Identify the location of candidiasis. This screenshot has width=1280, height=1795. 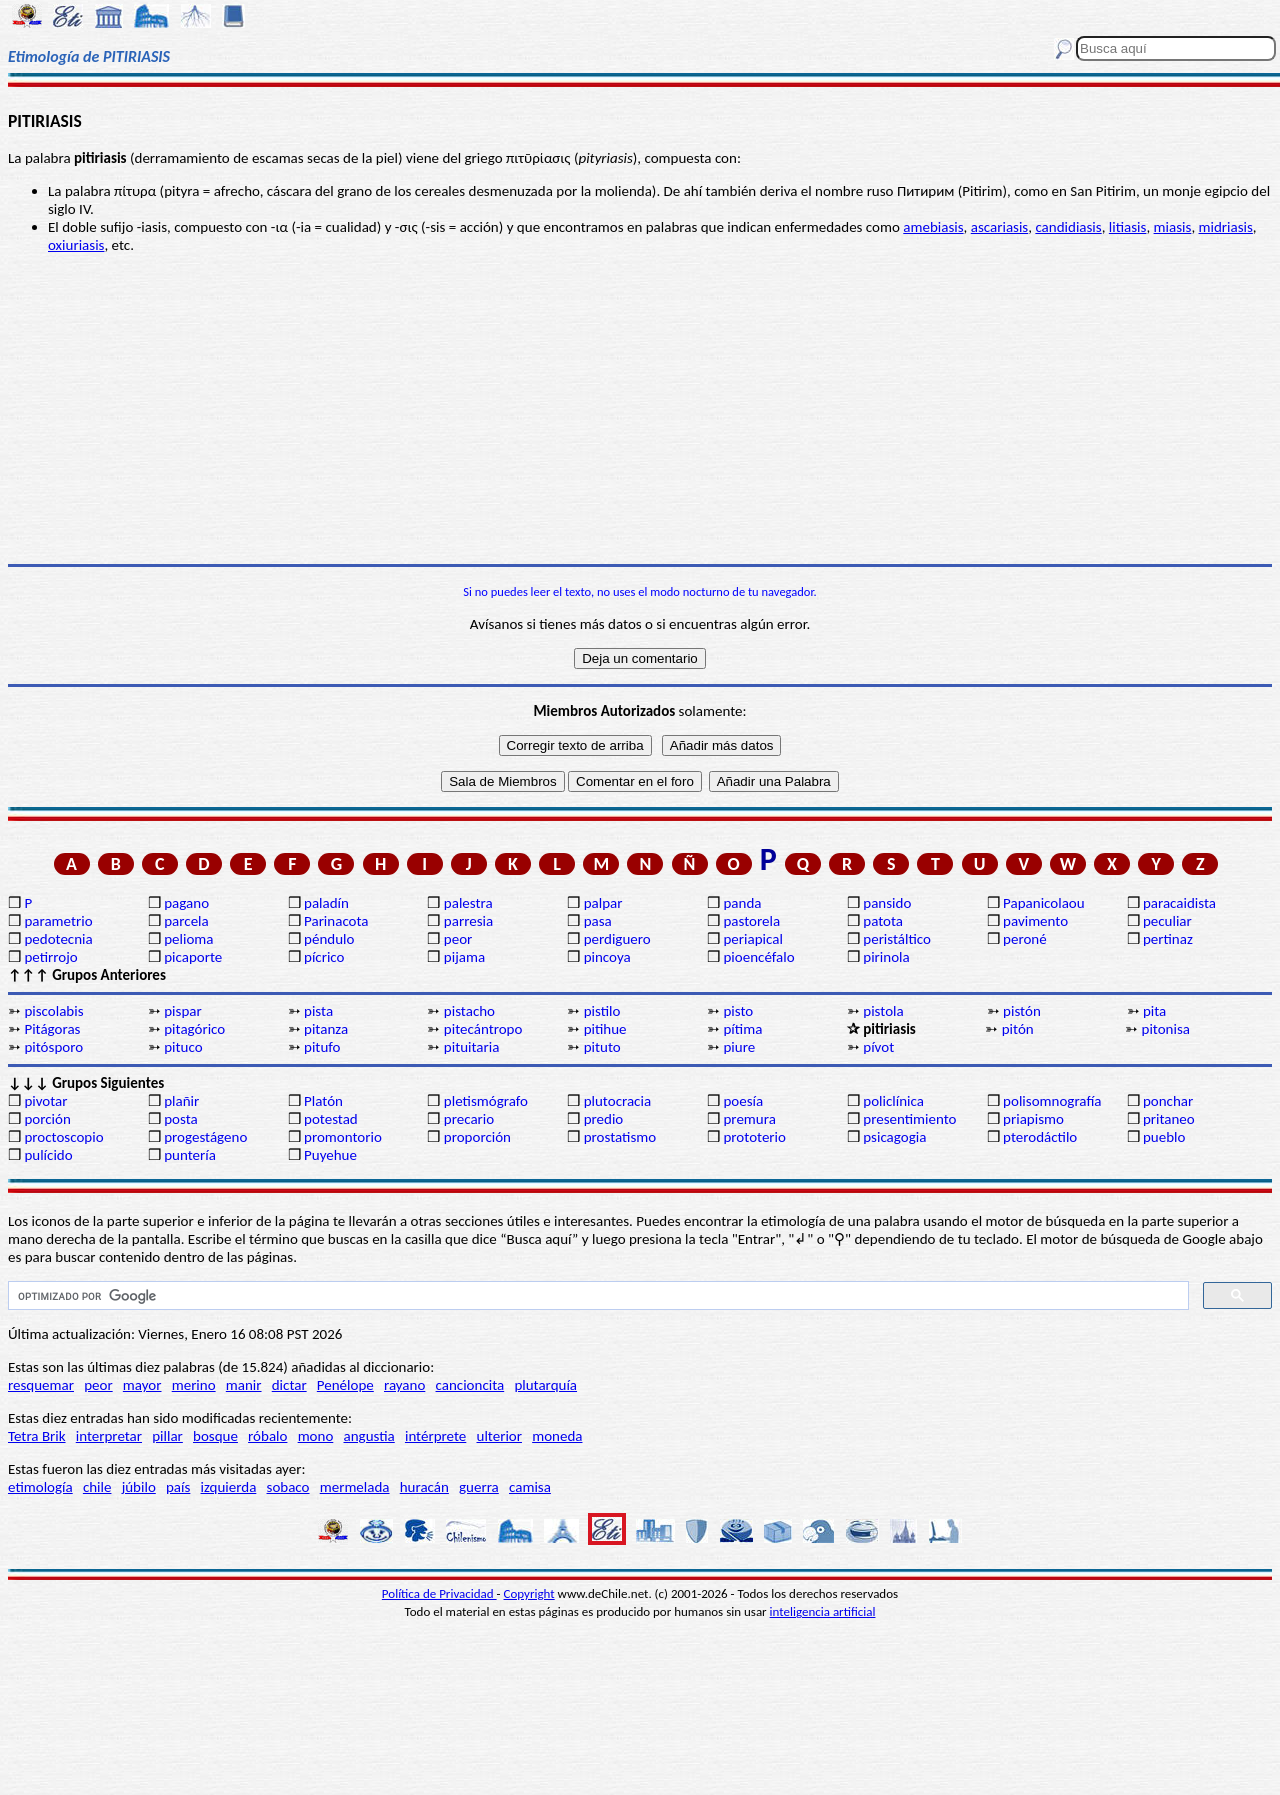
(1068, 227).